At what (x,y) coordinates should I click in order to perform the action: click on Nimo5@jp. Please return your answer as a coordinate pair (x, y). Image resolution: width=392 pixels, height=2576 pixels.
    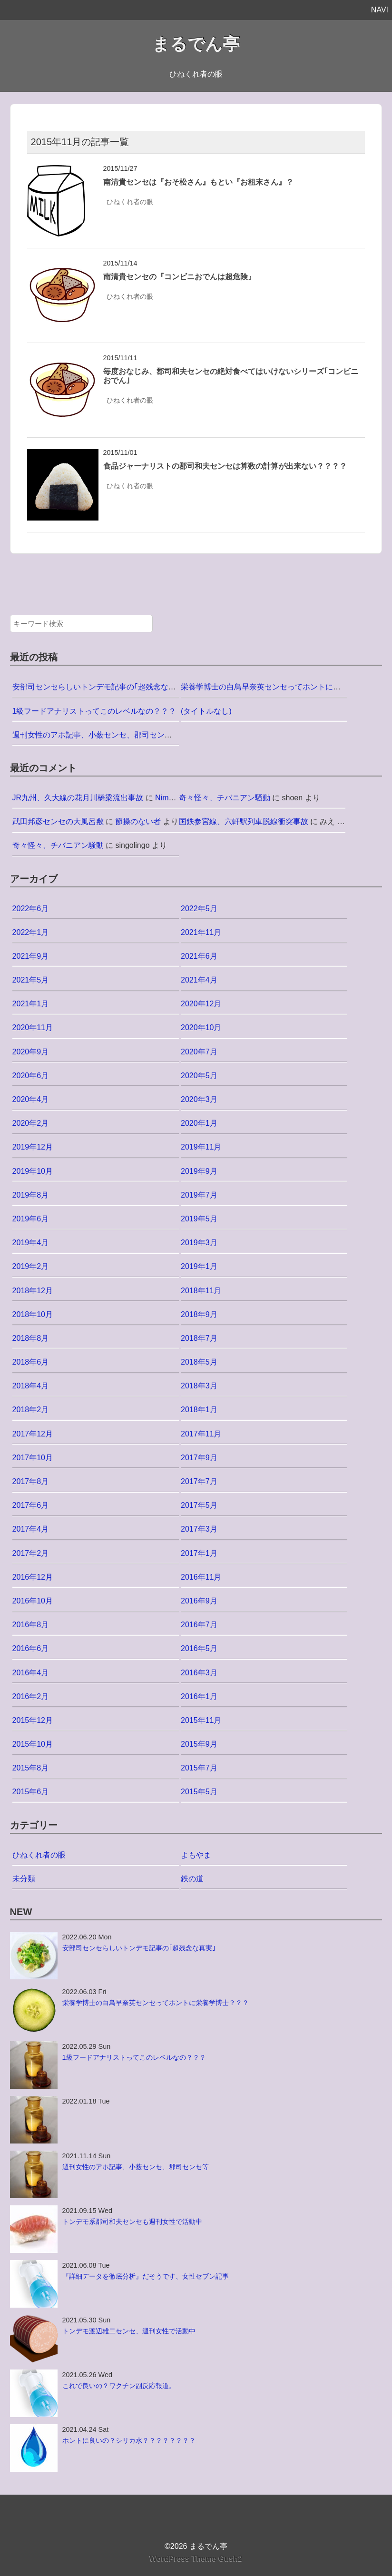
    Looking at the image, I should click on (173, 798).